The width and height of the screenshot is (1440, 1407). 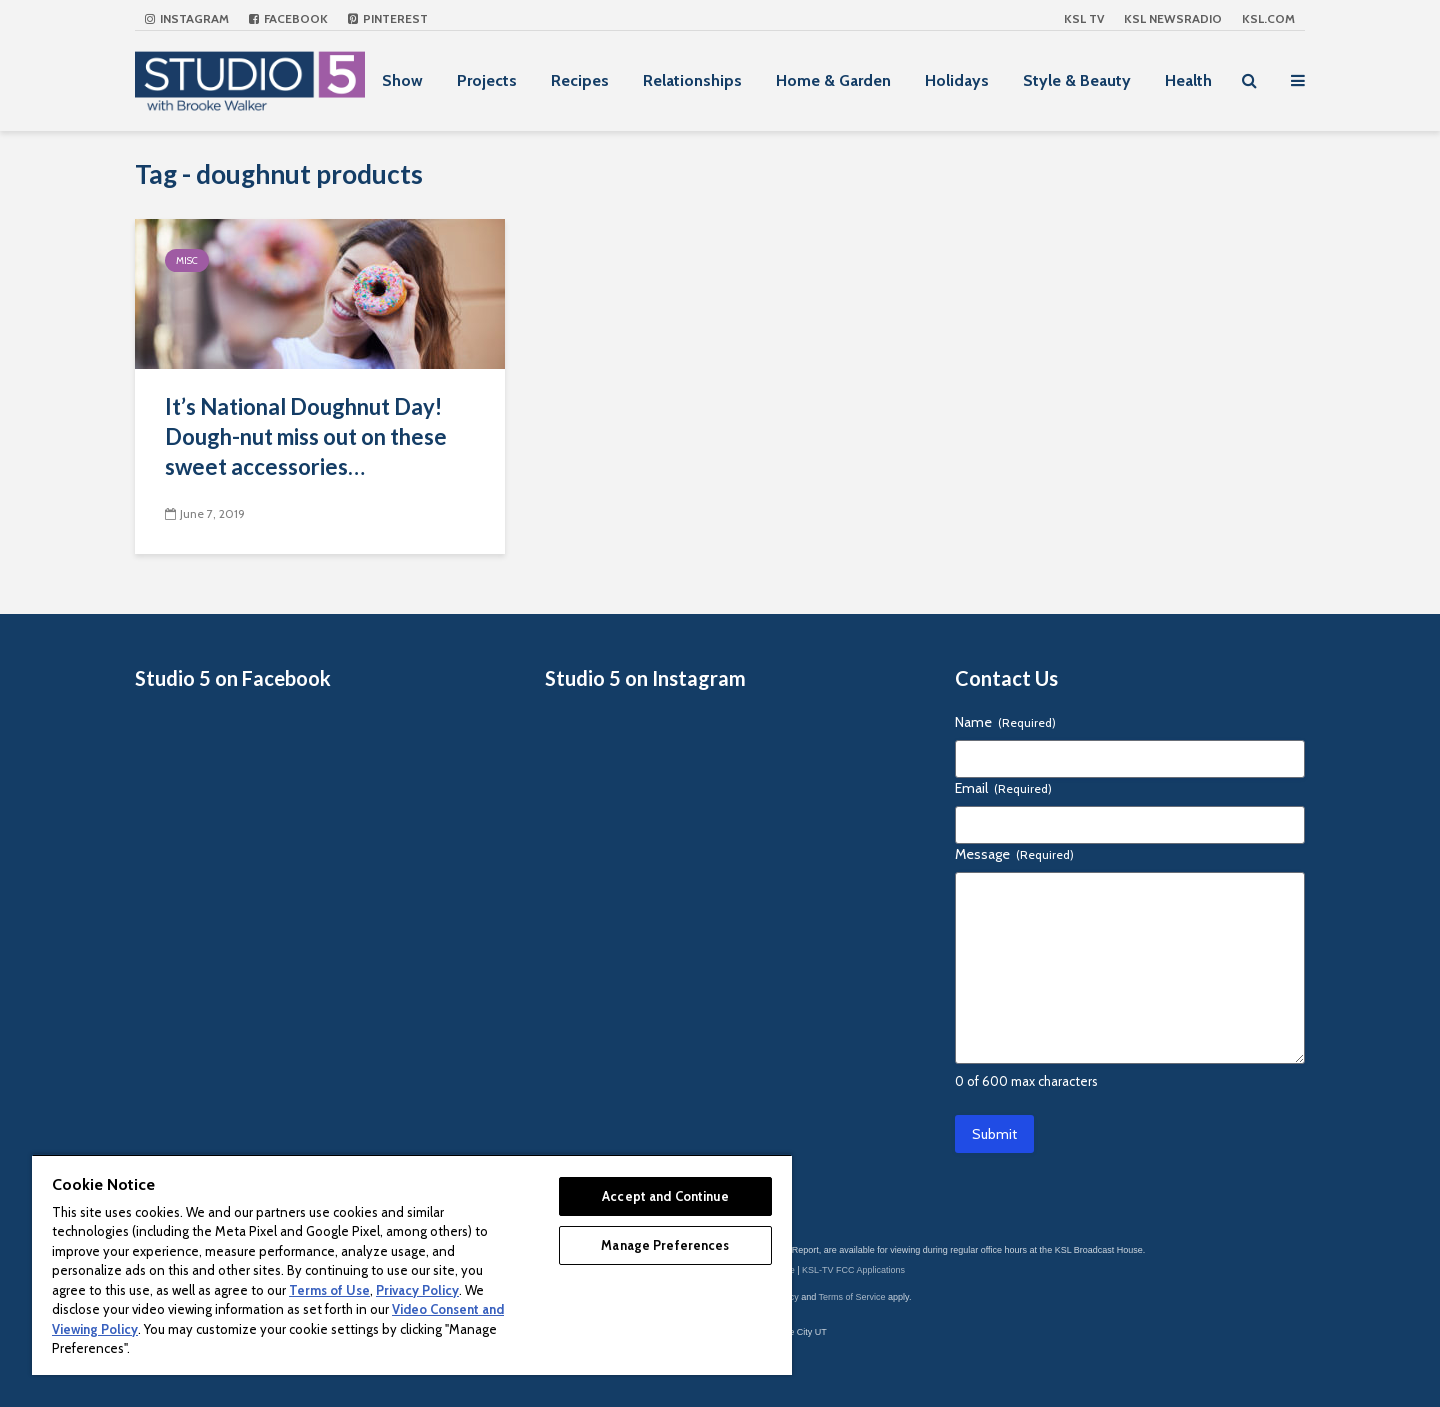 I want to click on Terms of Service, so click(x=852, y=1297).